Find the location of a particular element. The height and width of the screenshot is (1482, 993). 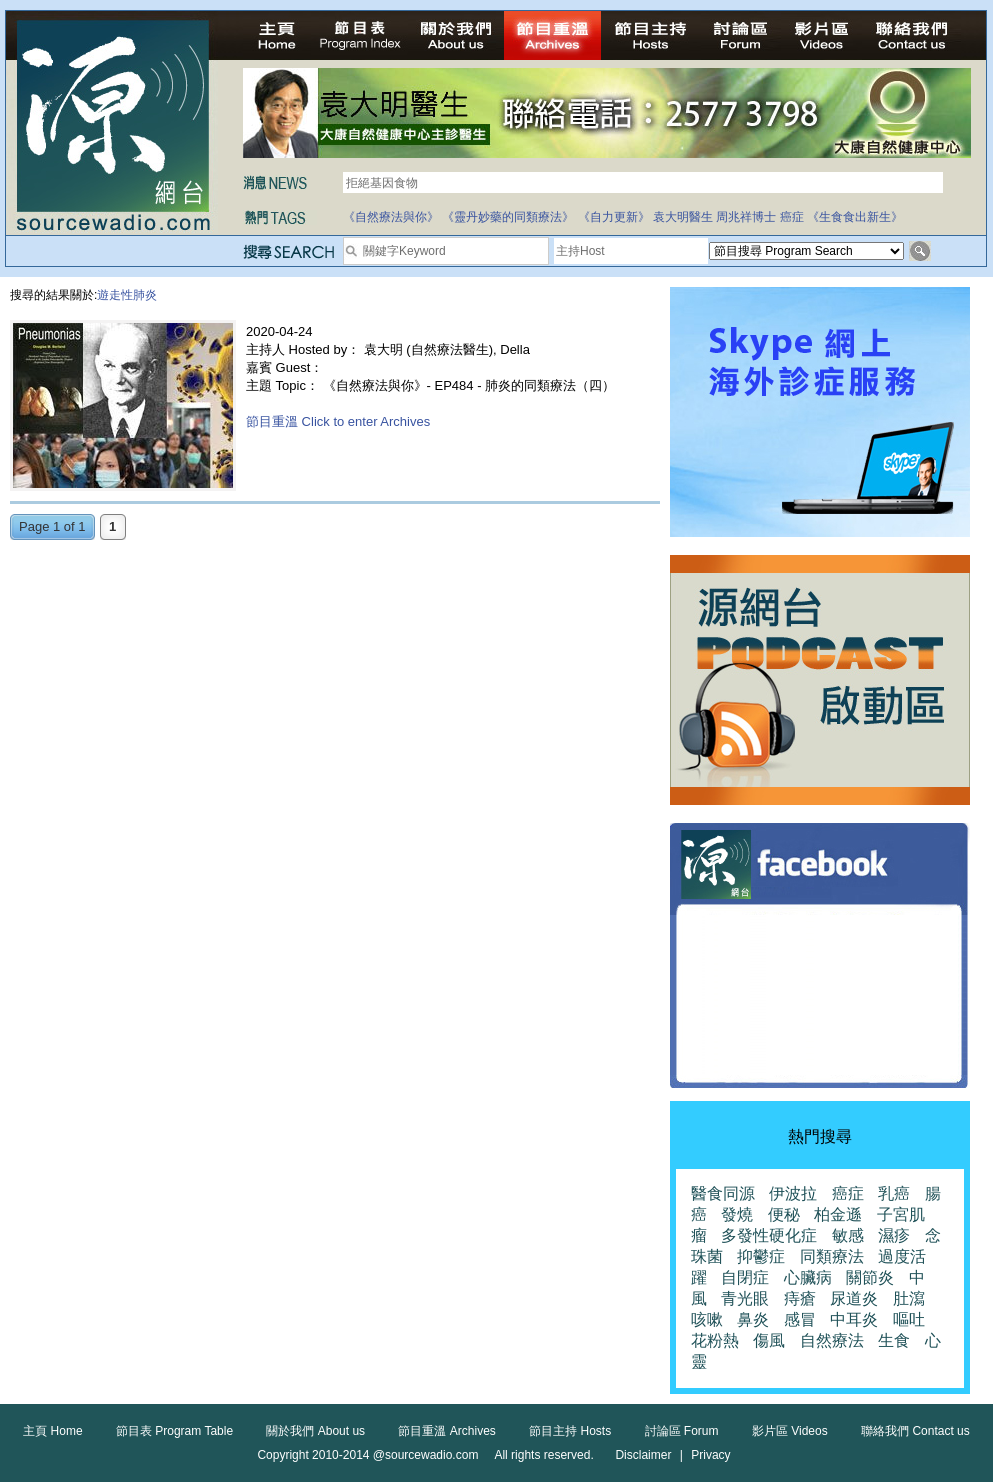

自然療法 is located at coordinates (832, 1340).